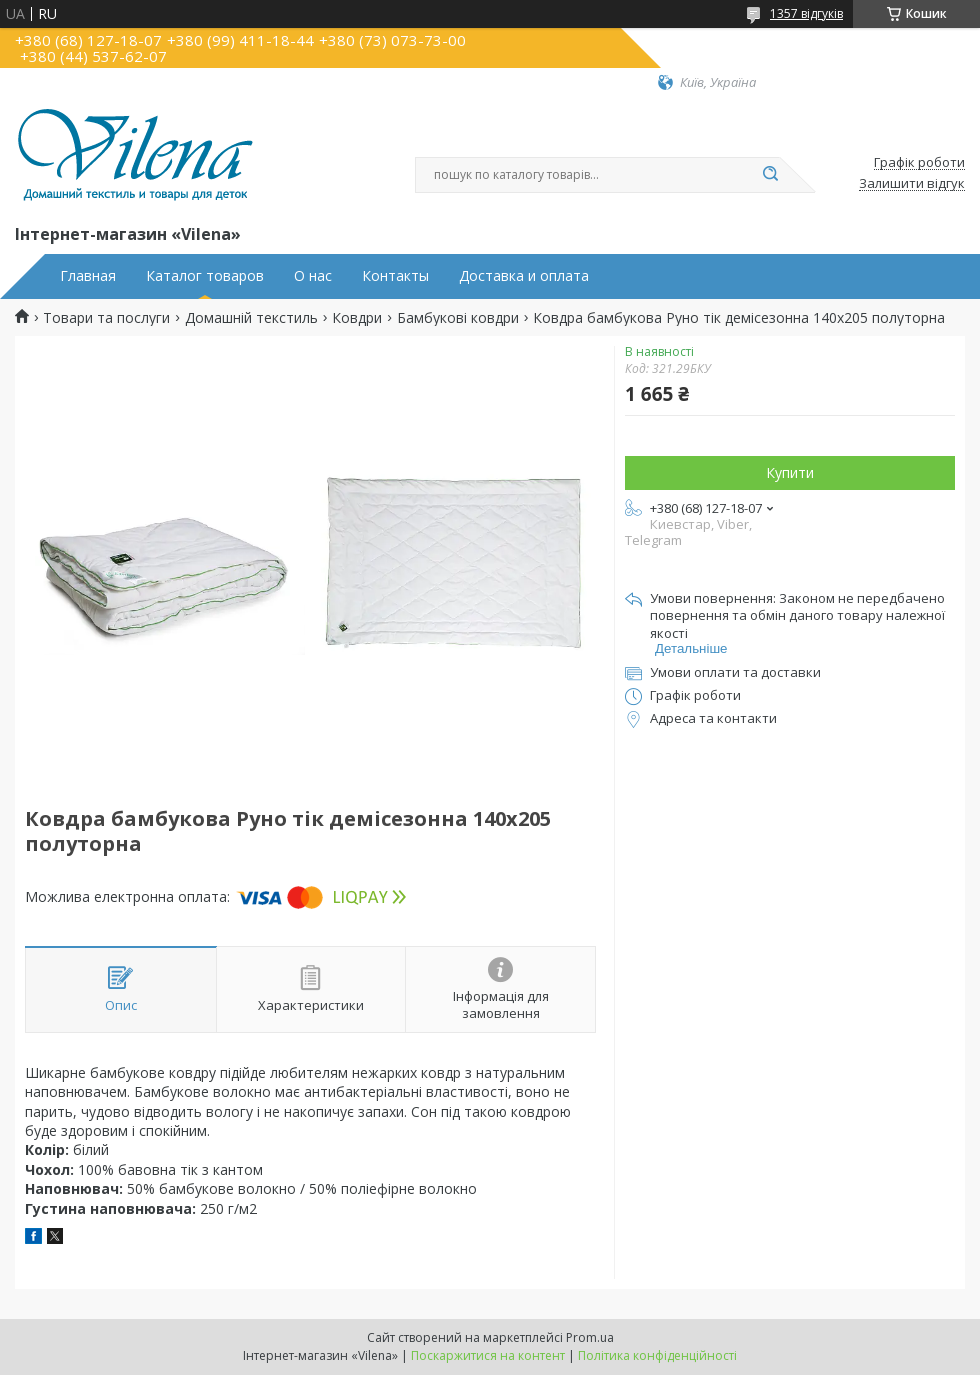 The width and height of the screenshot is (980, 1375). I want to click on Домашній текстиль, so click(251, 318).